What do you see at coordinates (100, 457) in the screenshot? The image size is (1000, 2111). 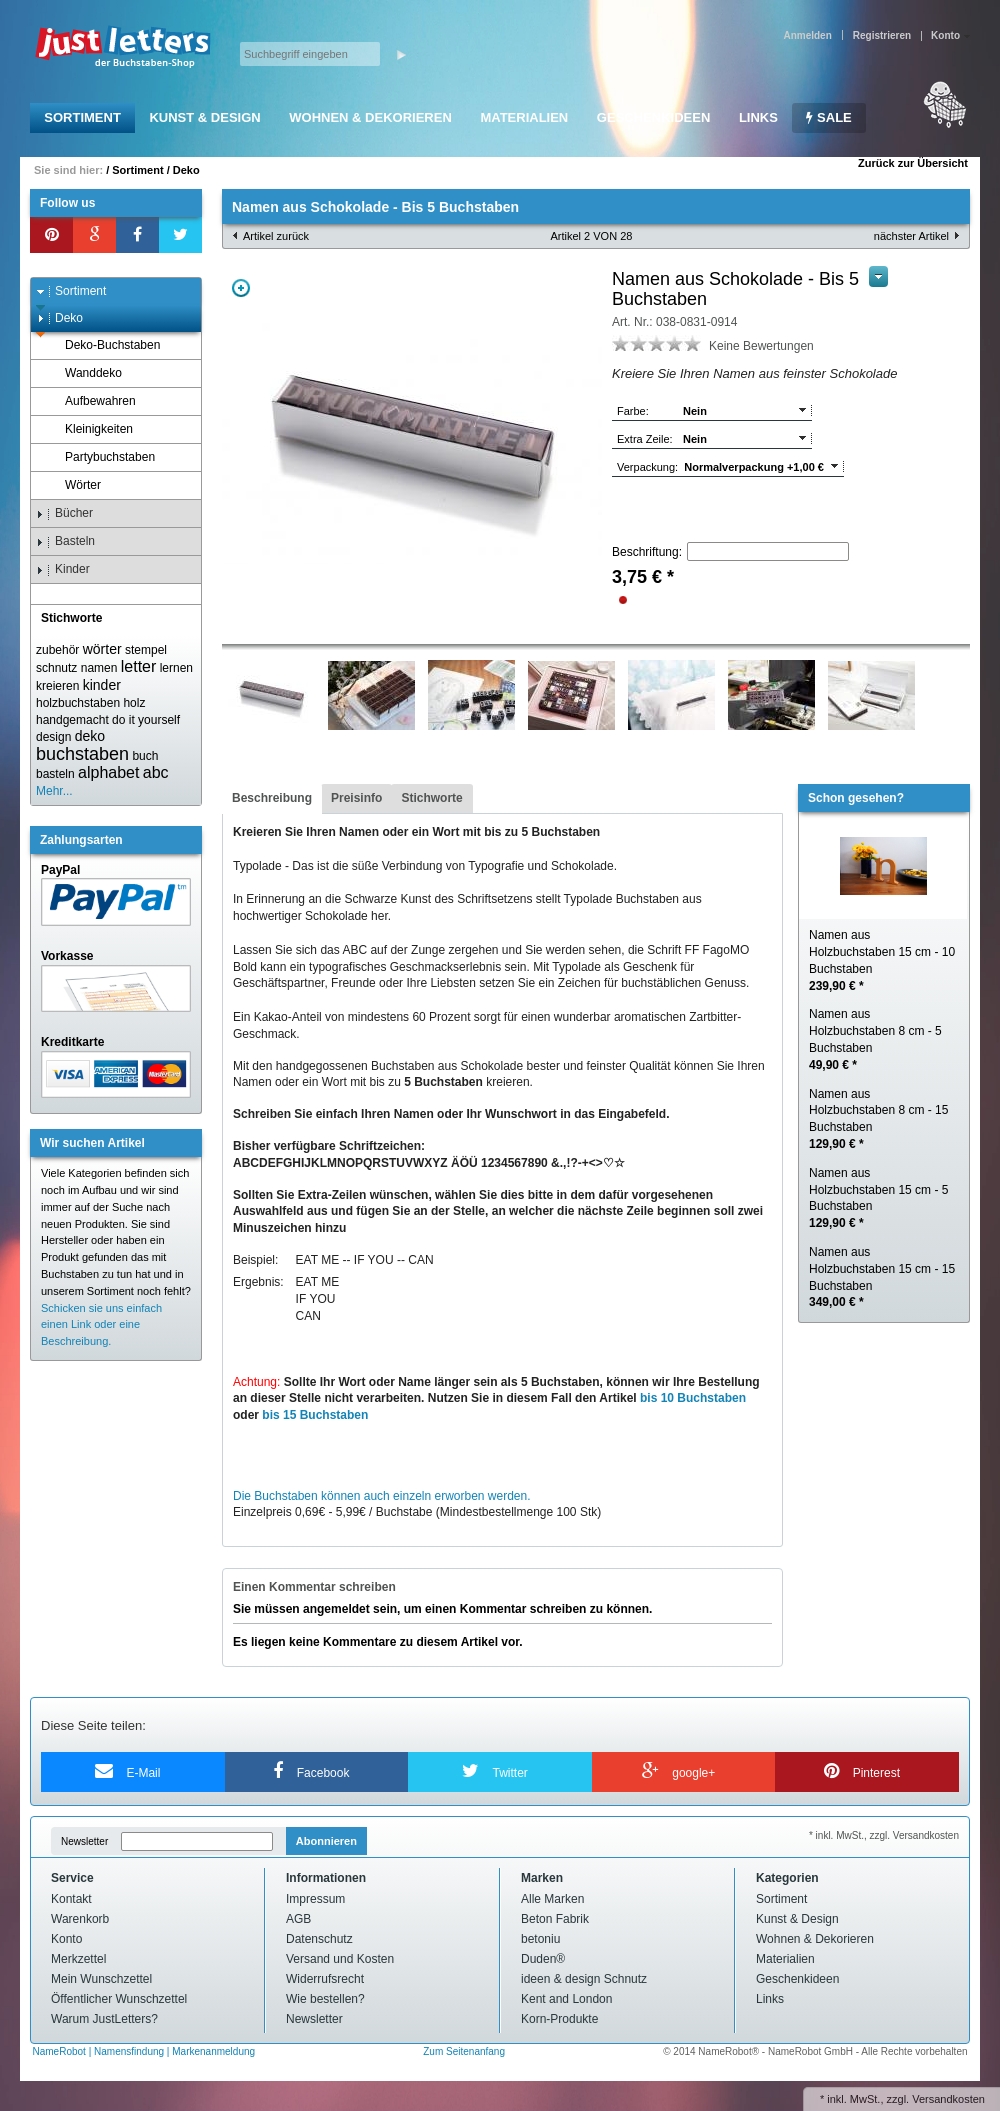 I see `Partybuchstaben` at bounding box center [100, 457].